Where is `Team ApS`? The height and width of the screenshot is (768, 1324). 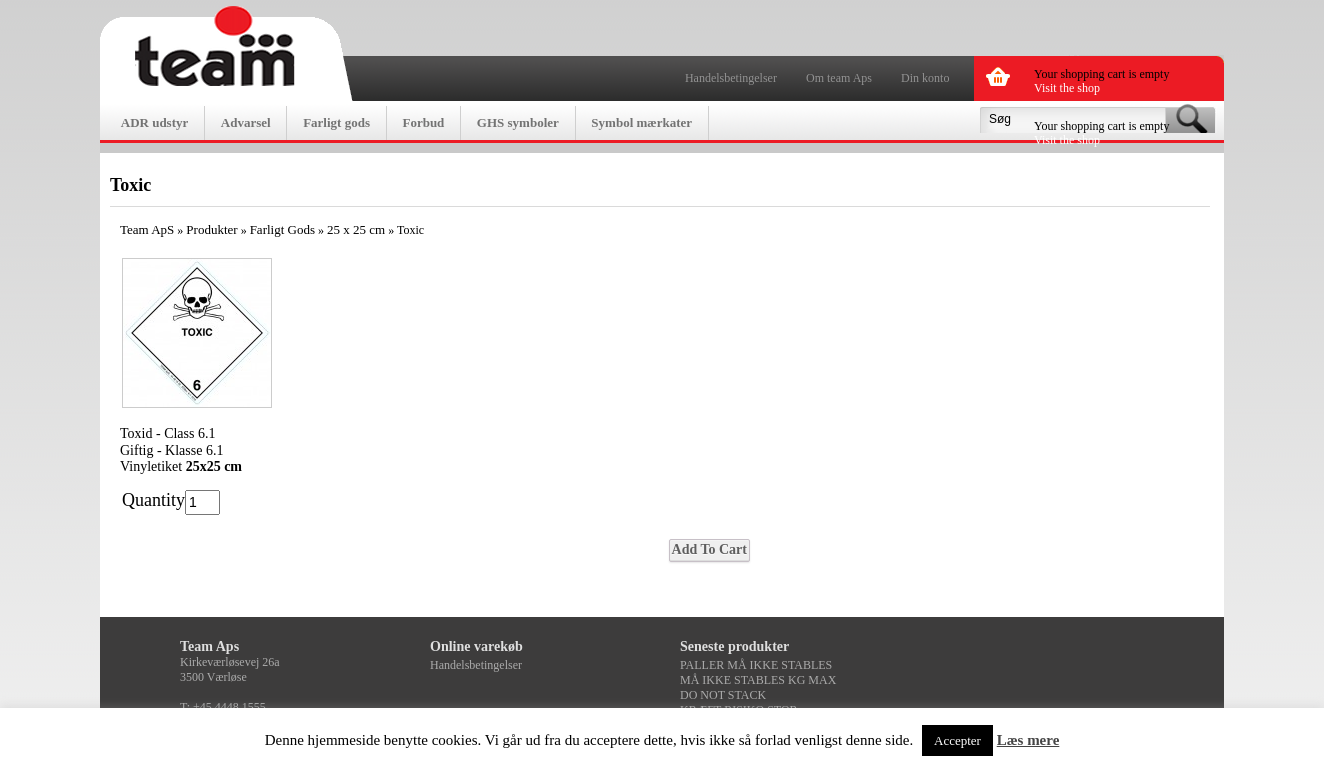 Team ApS is located at coordinates (147, 229).